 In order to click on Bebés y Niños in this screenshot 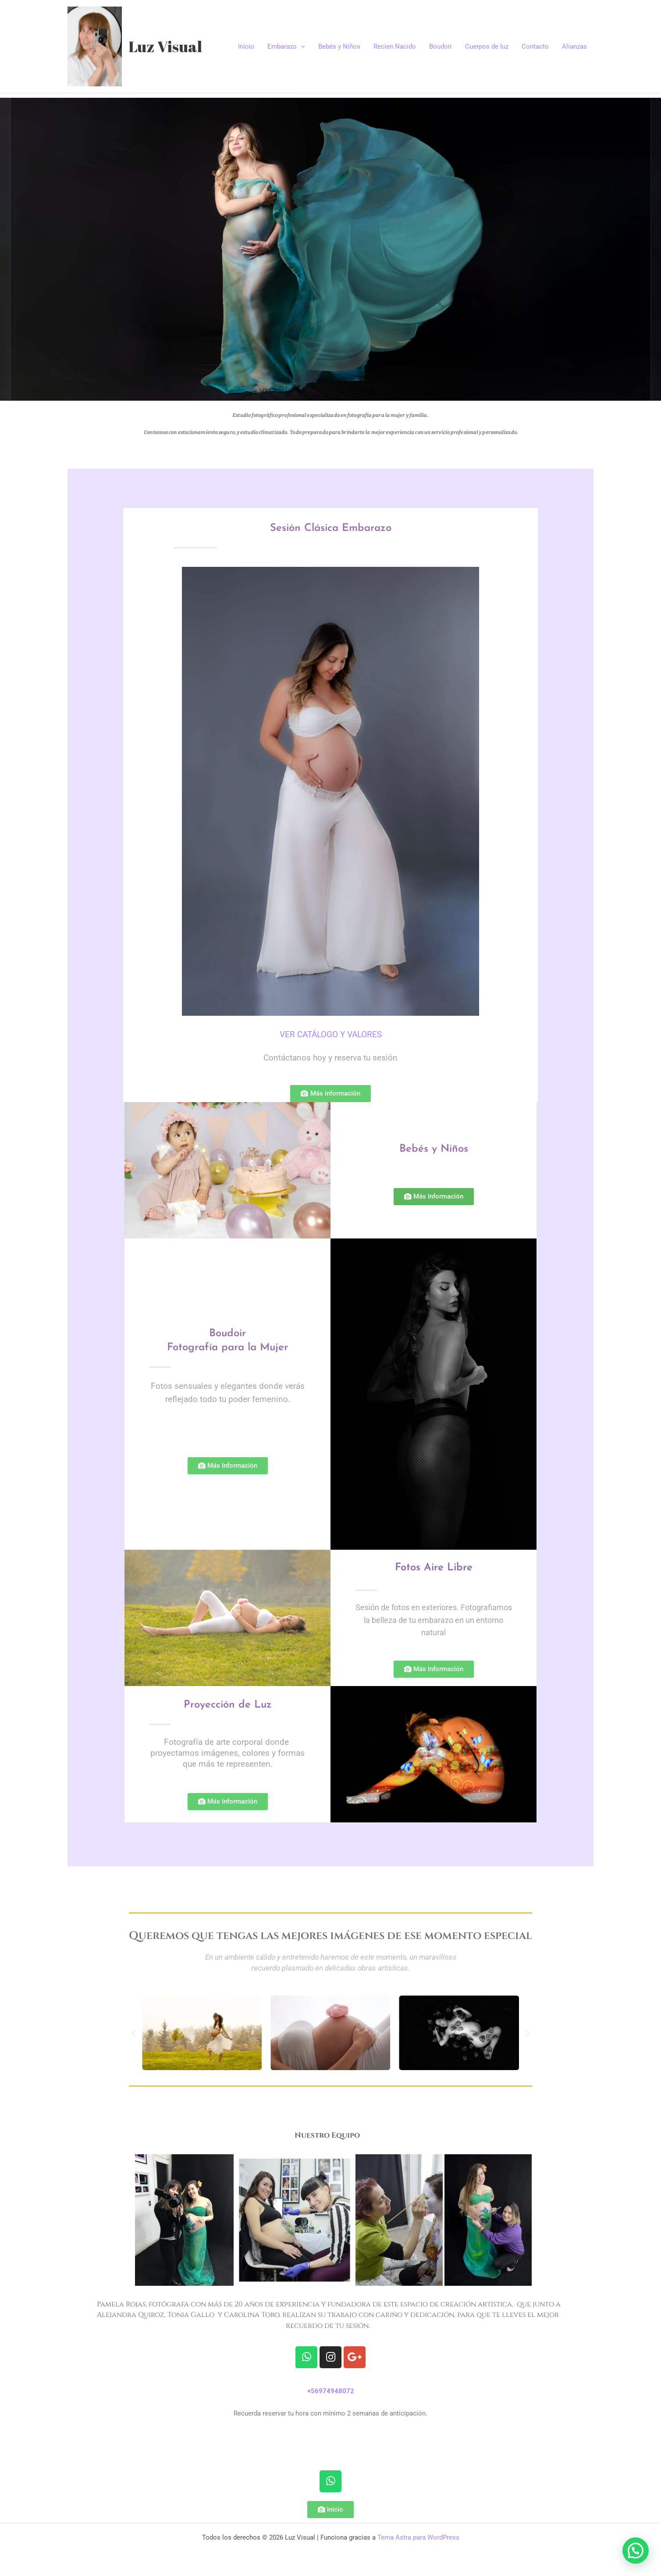, I will do `click(339, 46)`.